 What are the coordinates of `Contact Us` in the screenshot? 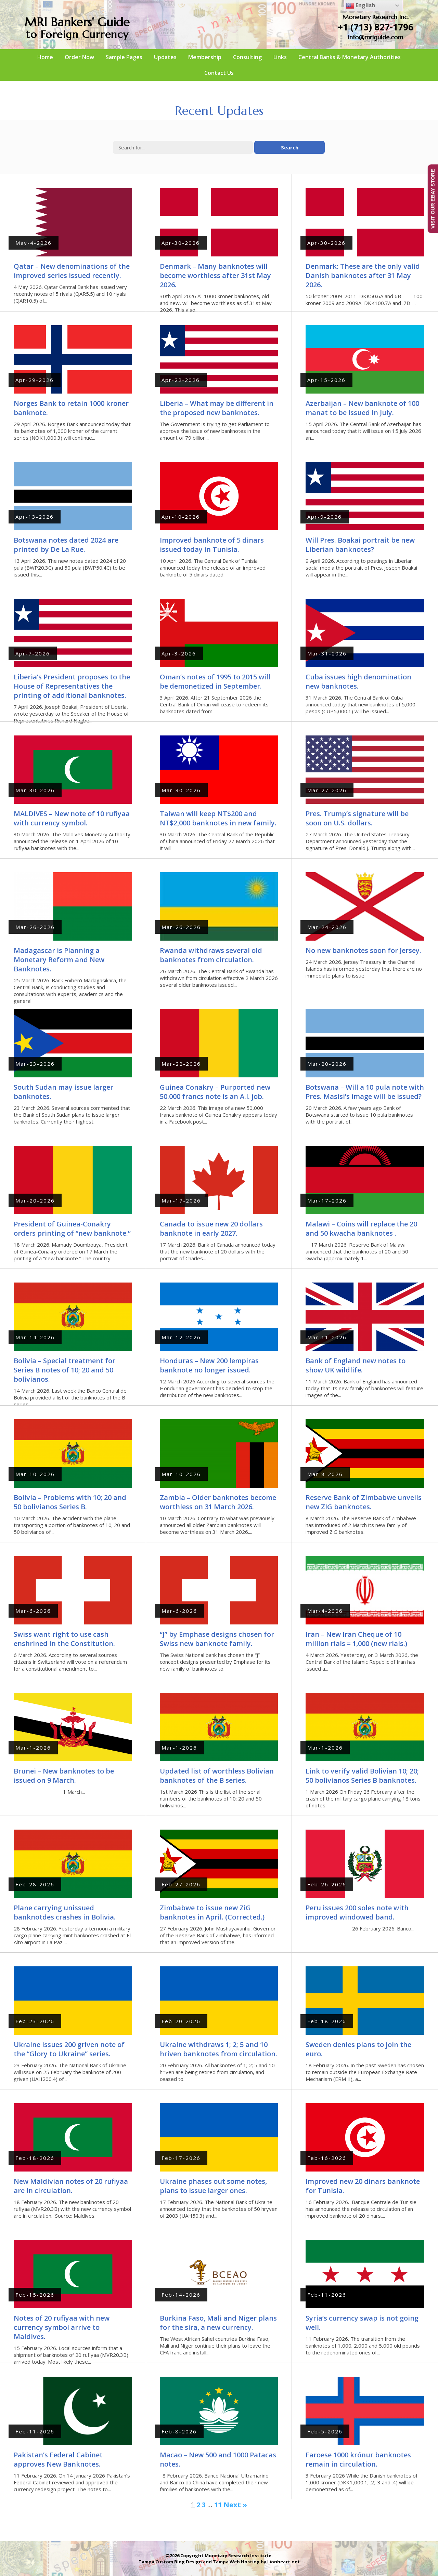 It's located at (219, 73).